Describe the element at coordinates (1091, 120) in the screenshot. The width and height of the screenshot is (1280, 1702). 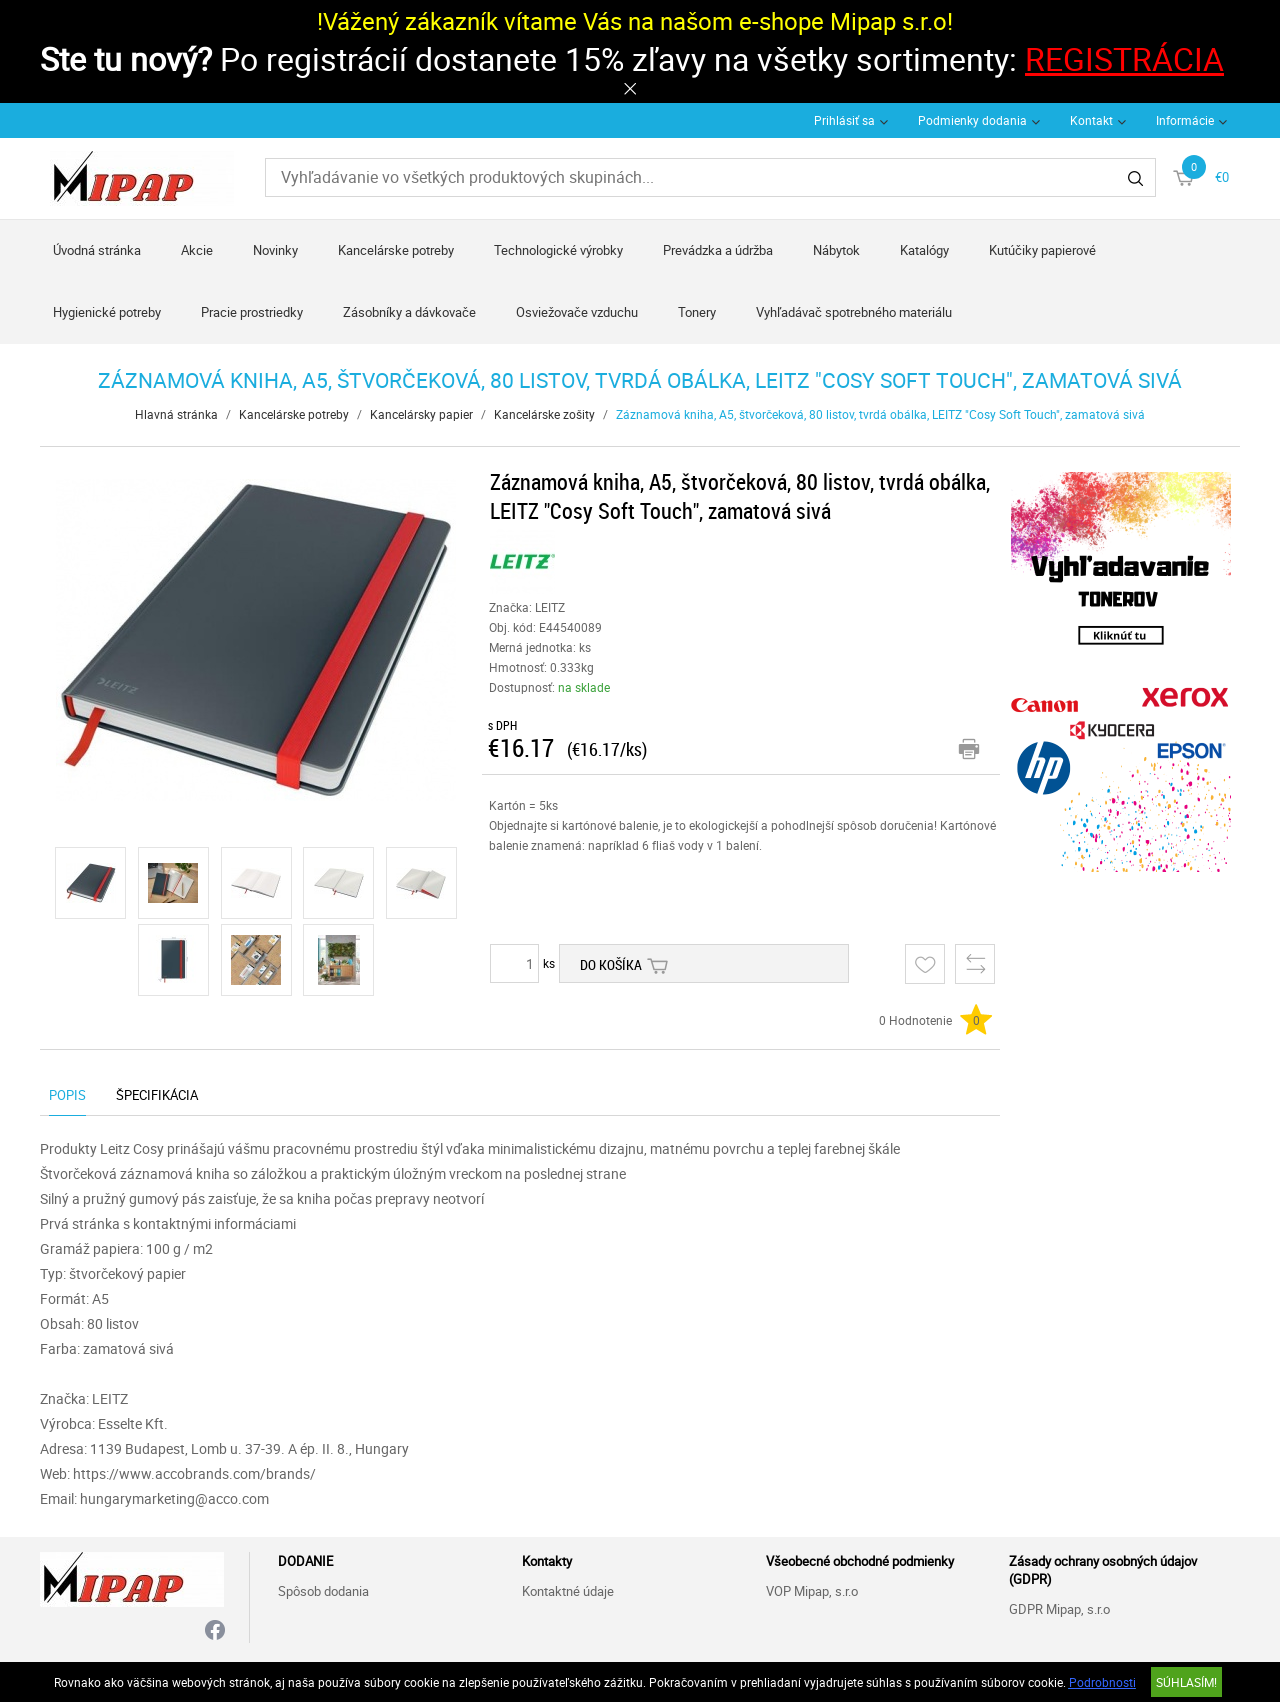
I see `Kontakt` at that location.